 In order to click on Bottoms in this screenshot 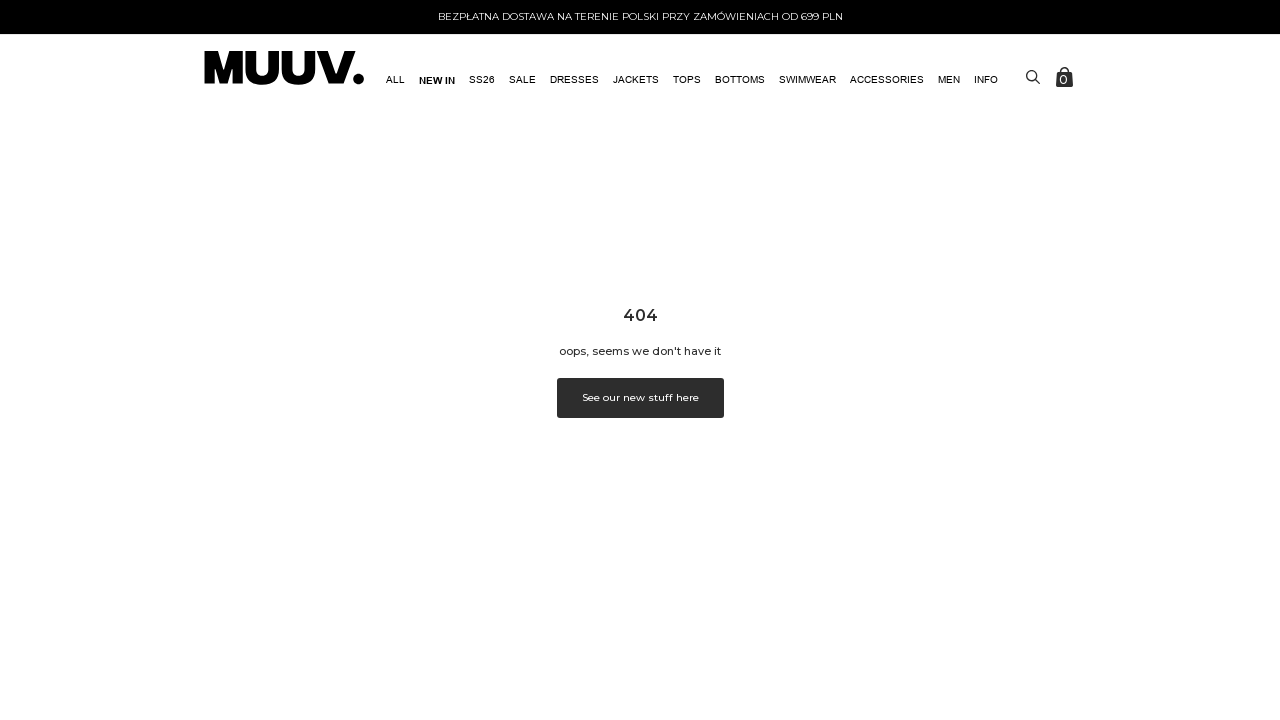, I will do `click(740, 79)`.